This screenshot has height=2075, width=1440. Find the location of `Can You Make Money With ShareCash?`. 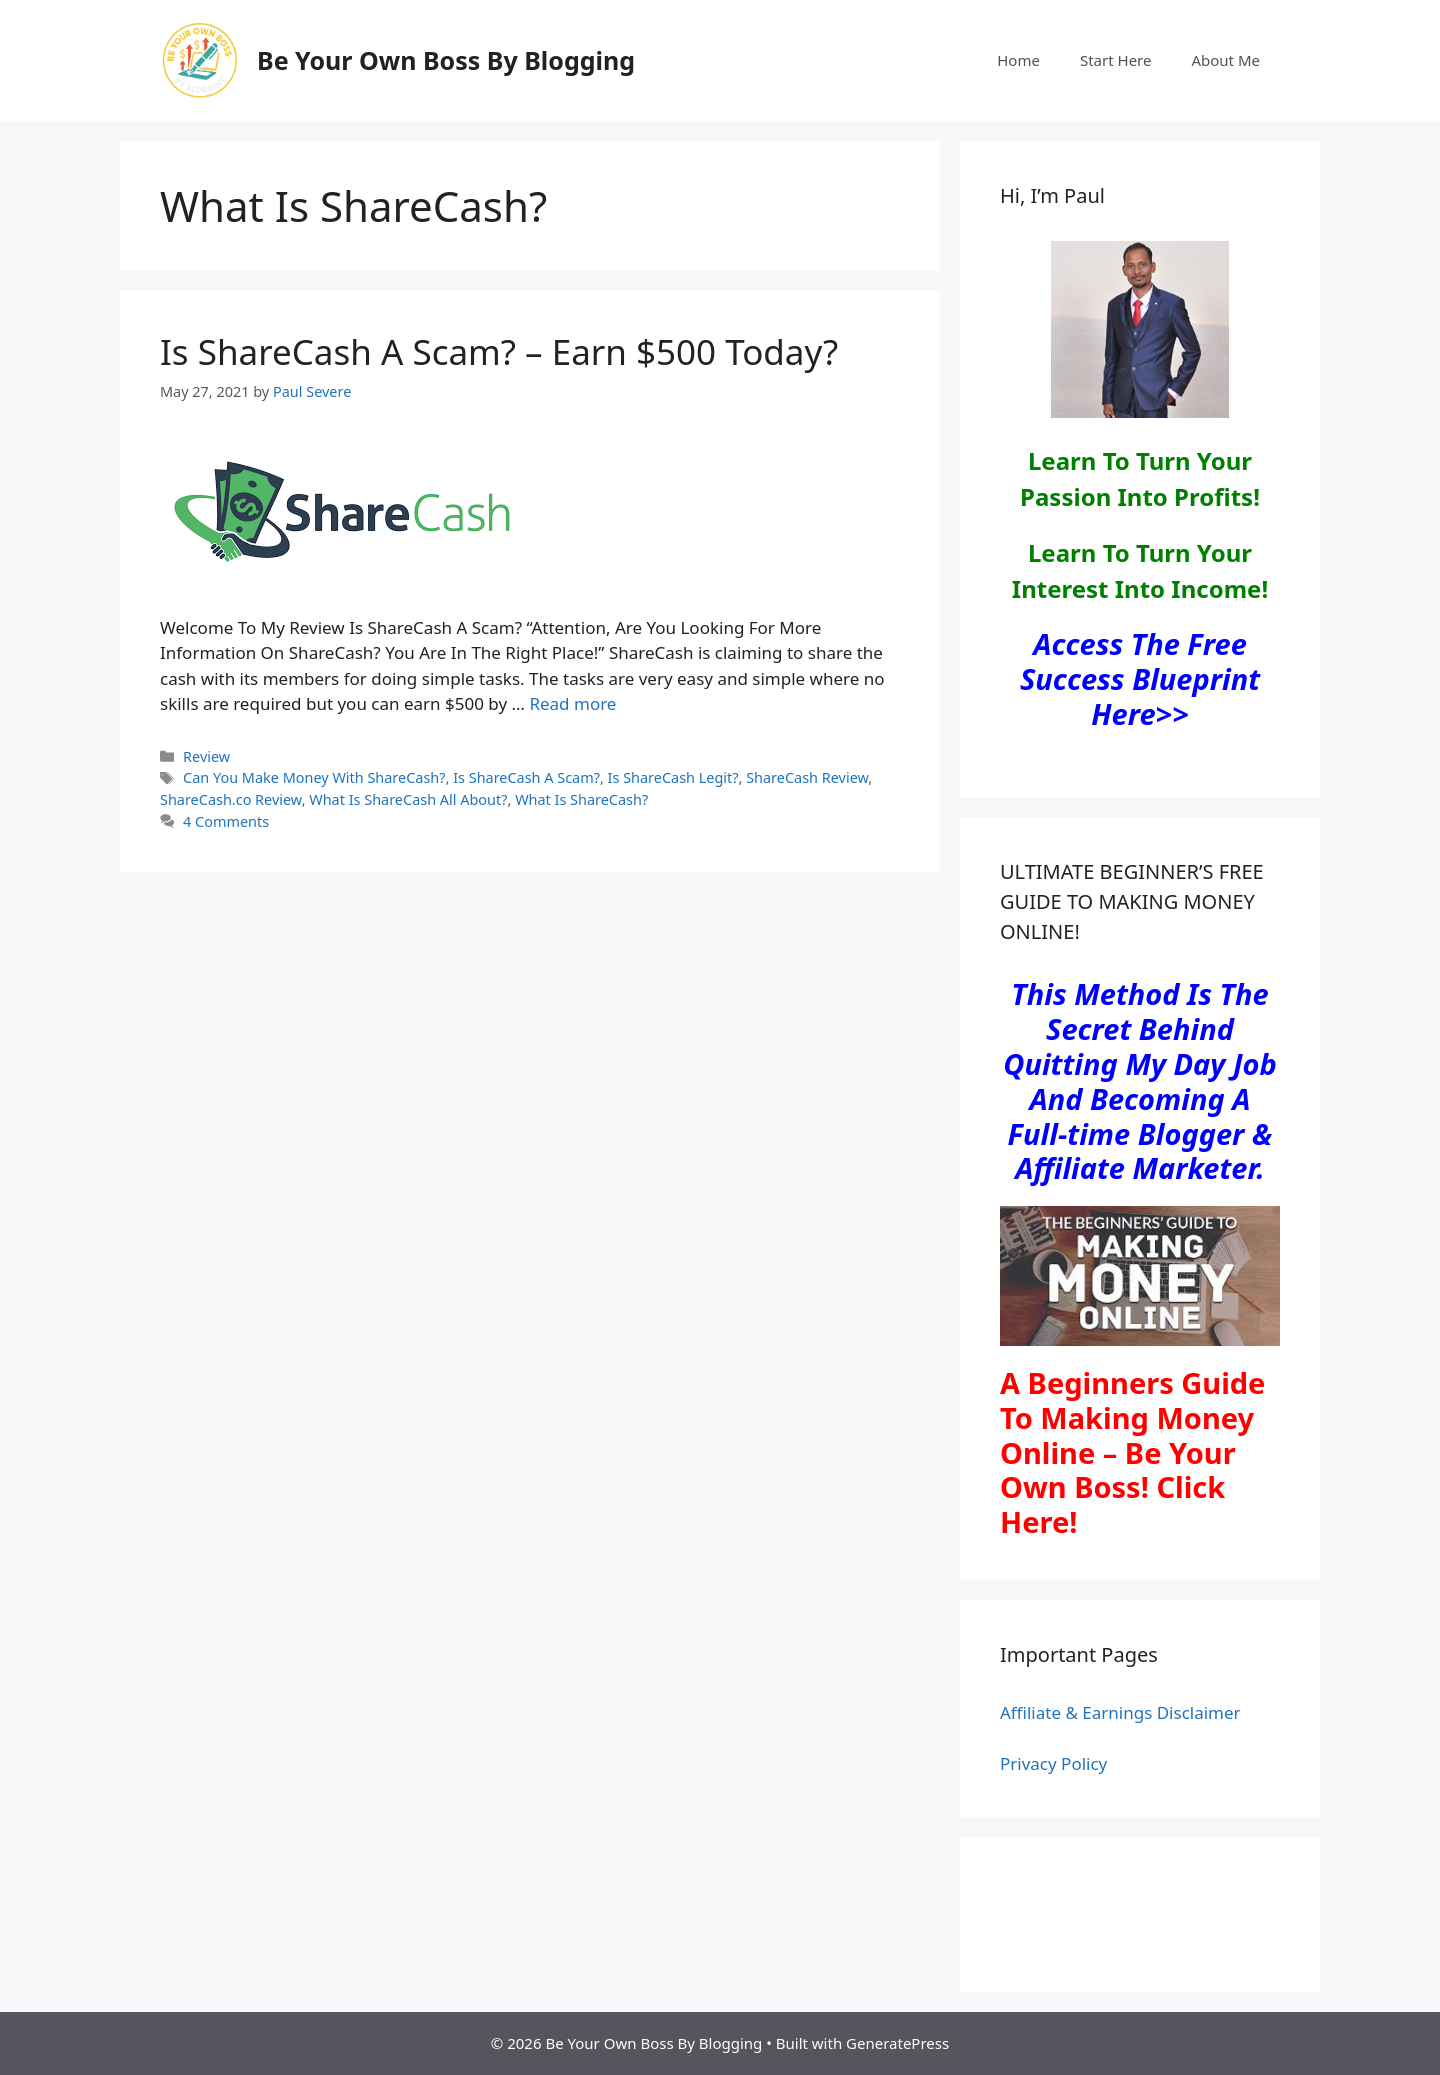

Can You Make Money With ShareCash? is located at coordinates (314, 777).